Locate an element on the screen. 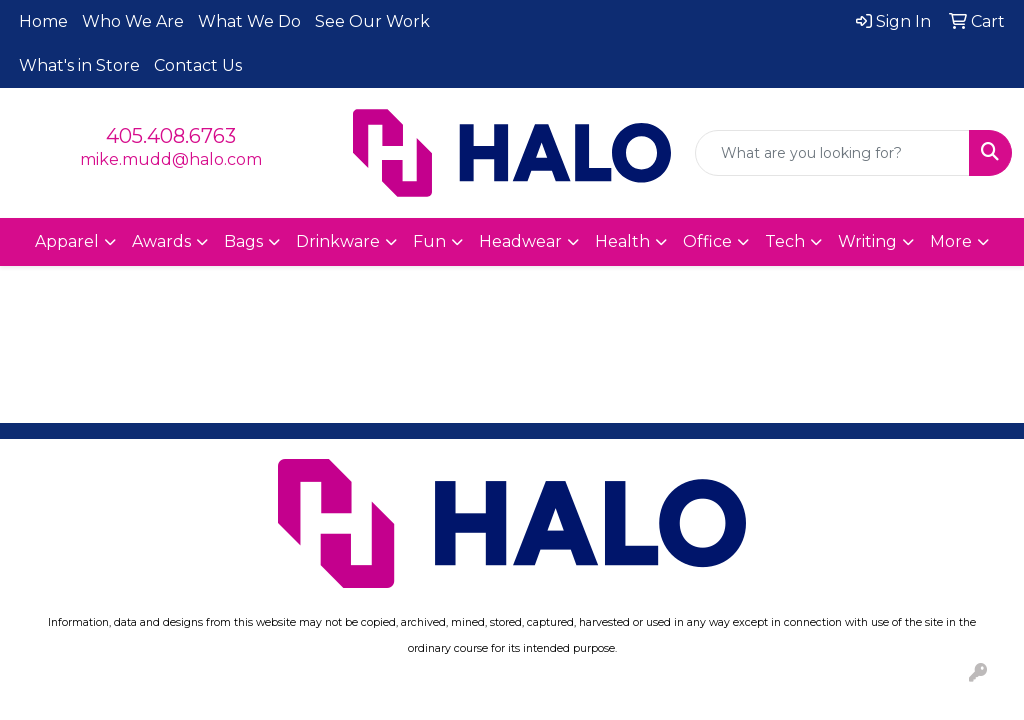 The width and height of the screenshot is (1024, 720). Contact Us is located at coordinates (198, 65).